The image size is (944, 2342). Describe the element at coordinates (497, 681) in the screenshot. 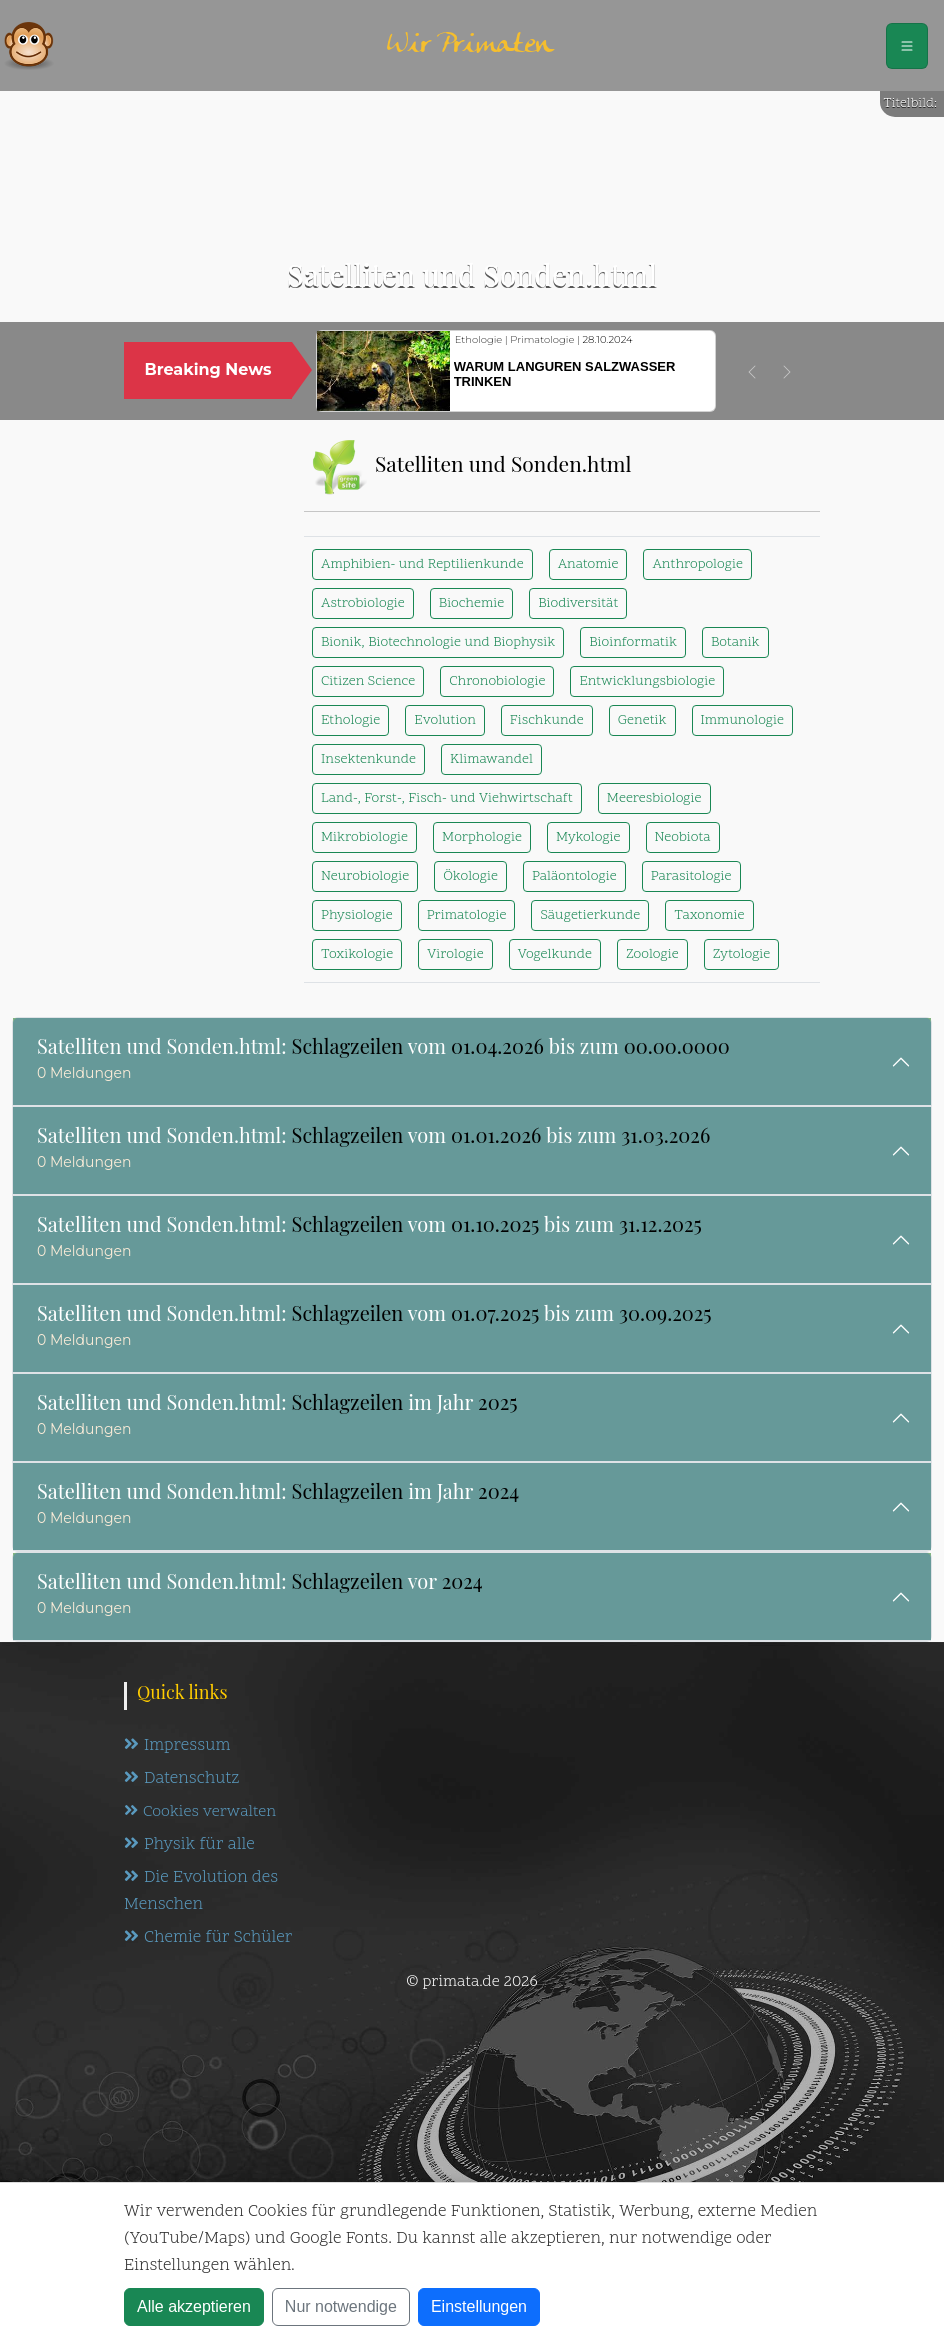

I see `Chronobiologie` at that location.